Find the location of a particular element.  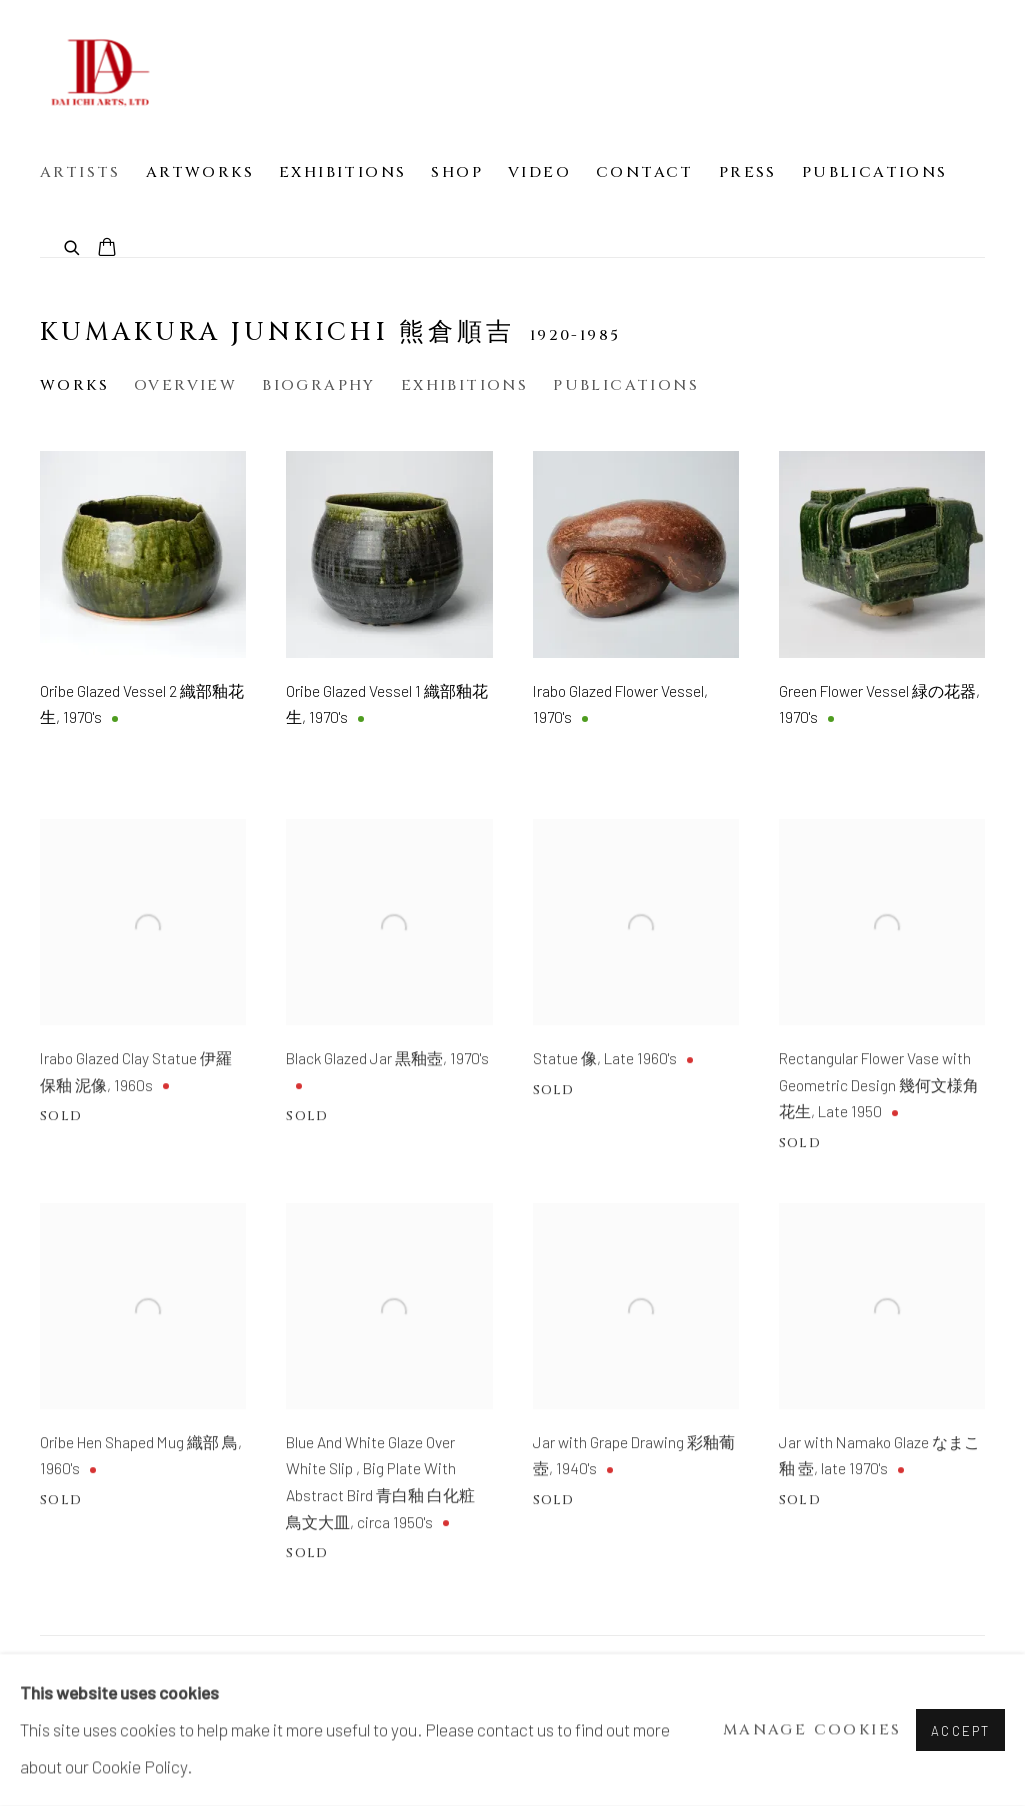

Accept [button] is located at coordinates (960, 1731).